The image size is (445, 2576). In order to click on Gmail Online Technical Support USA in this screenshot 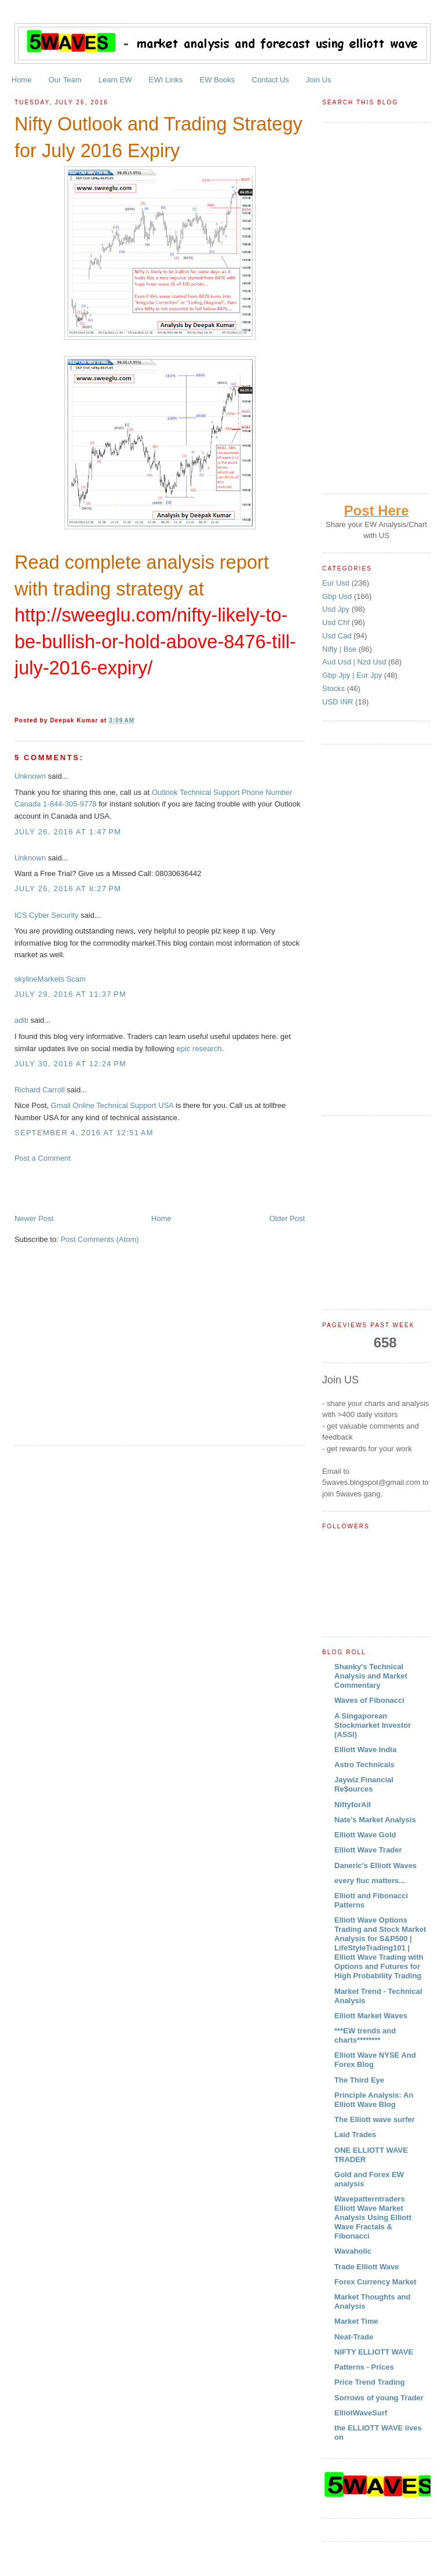, I will do `click(112, 1105)`.